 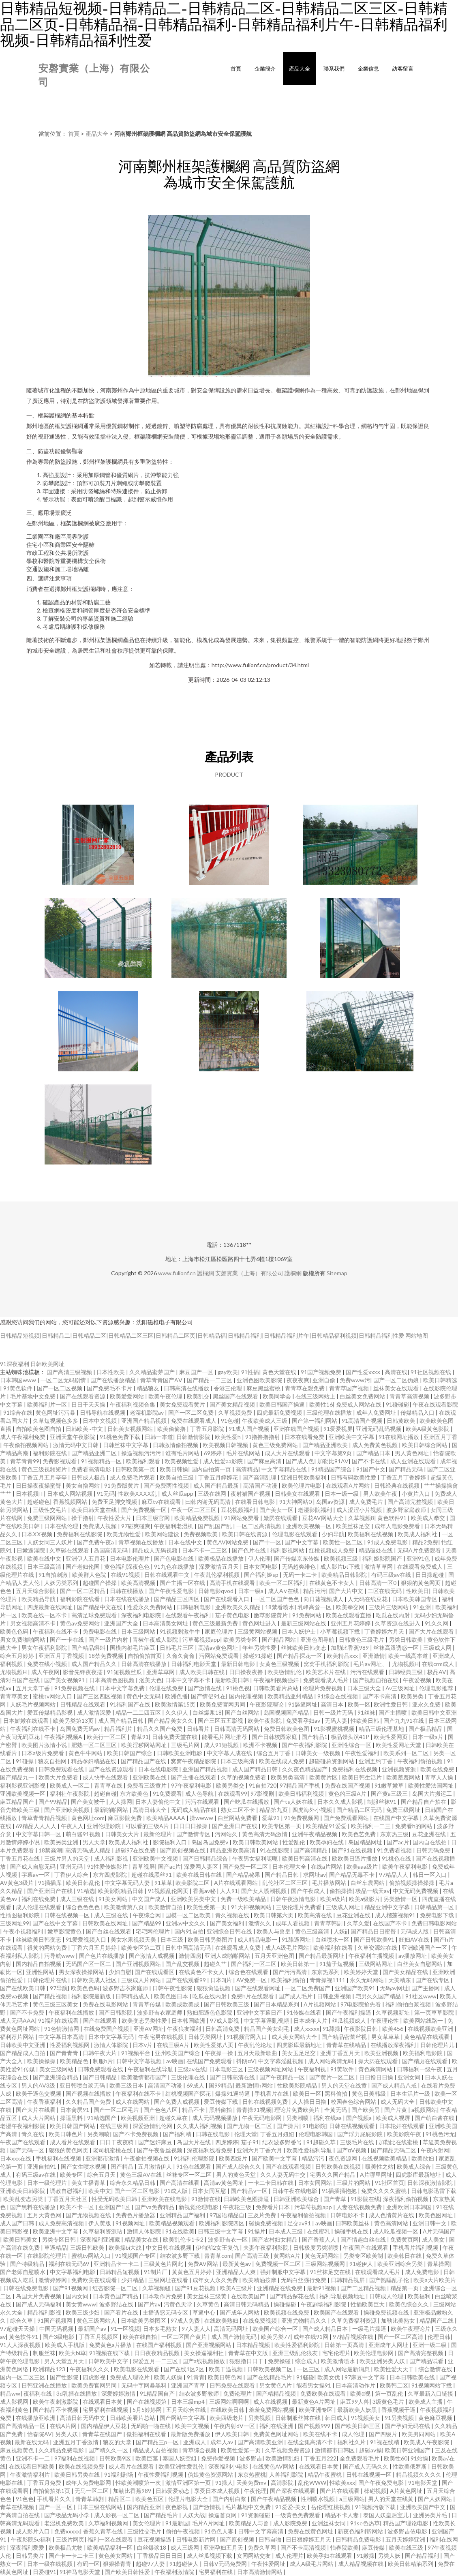 What do you see at coordinates (26, 2288) in the screenshot?
I see `日韩在线免费电影` at bounding box center [26, 2288].